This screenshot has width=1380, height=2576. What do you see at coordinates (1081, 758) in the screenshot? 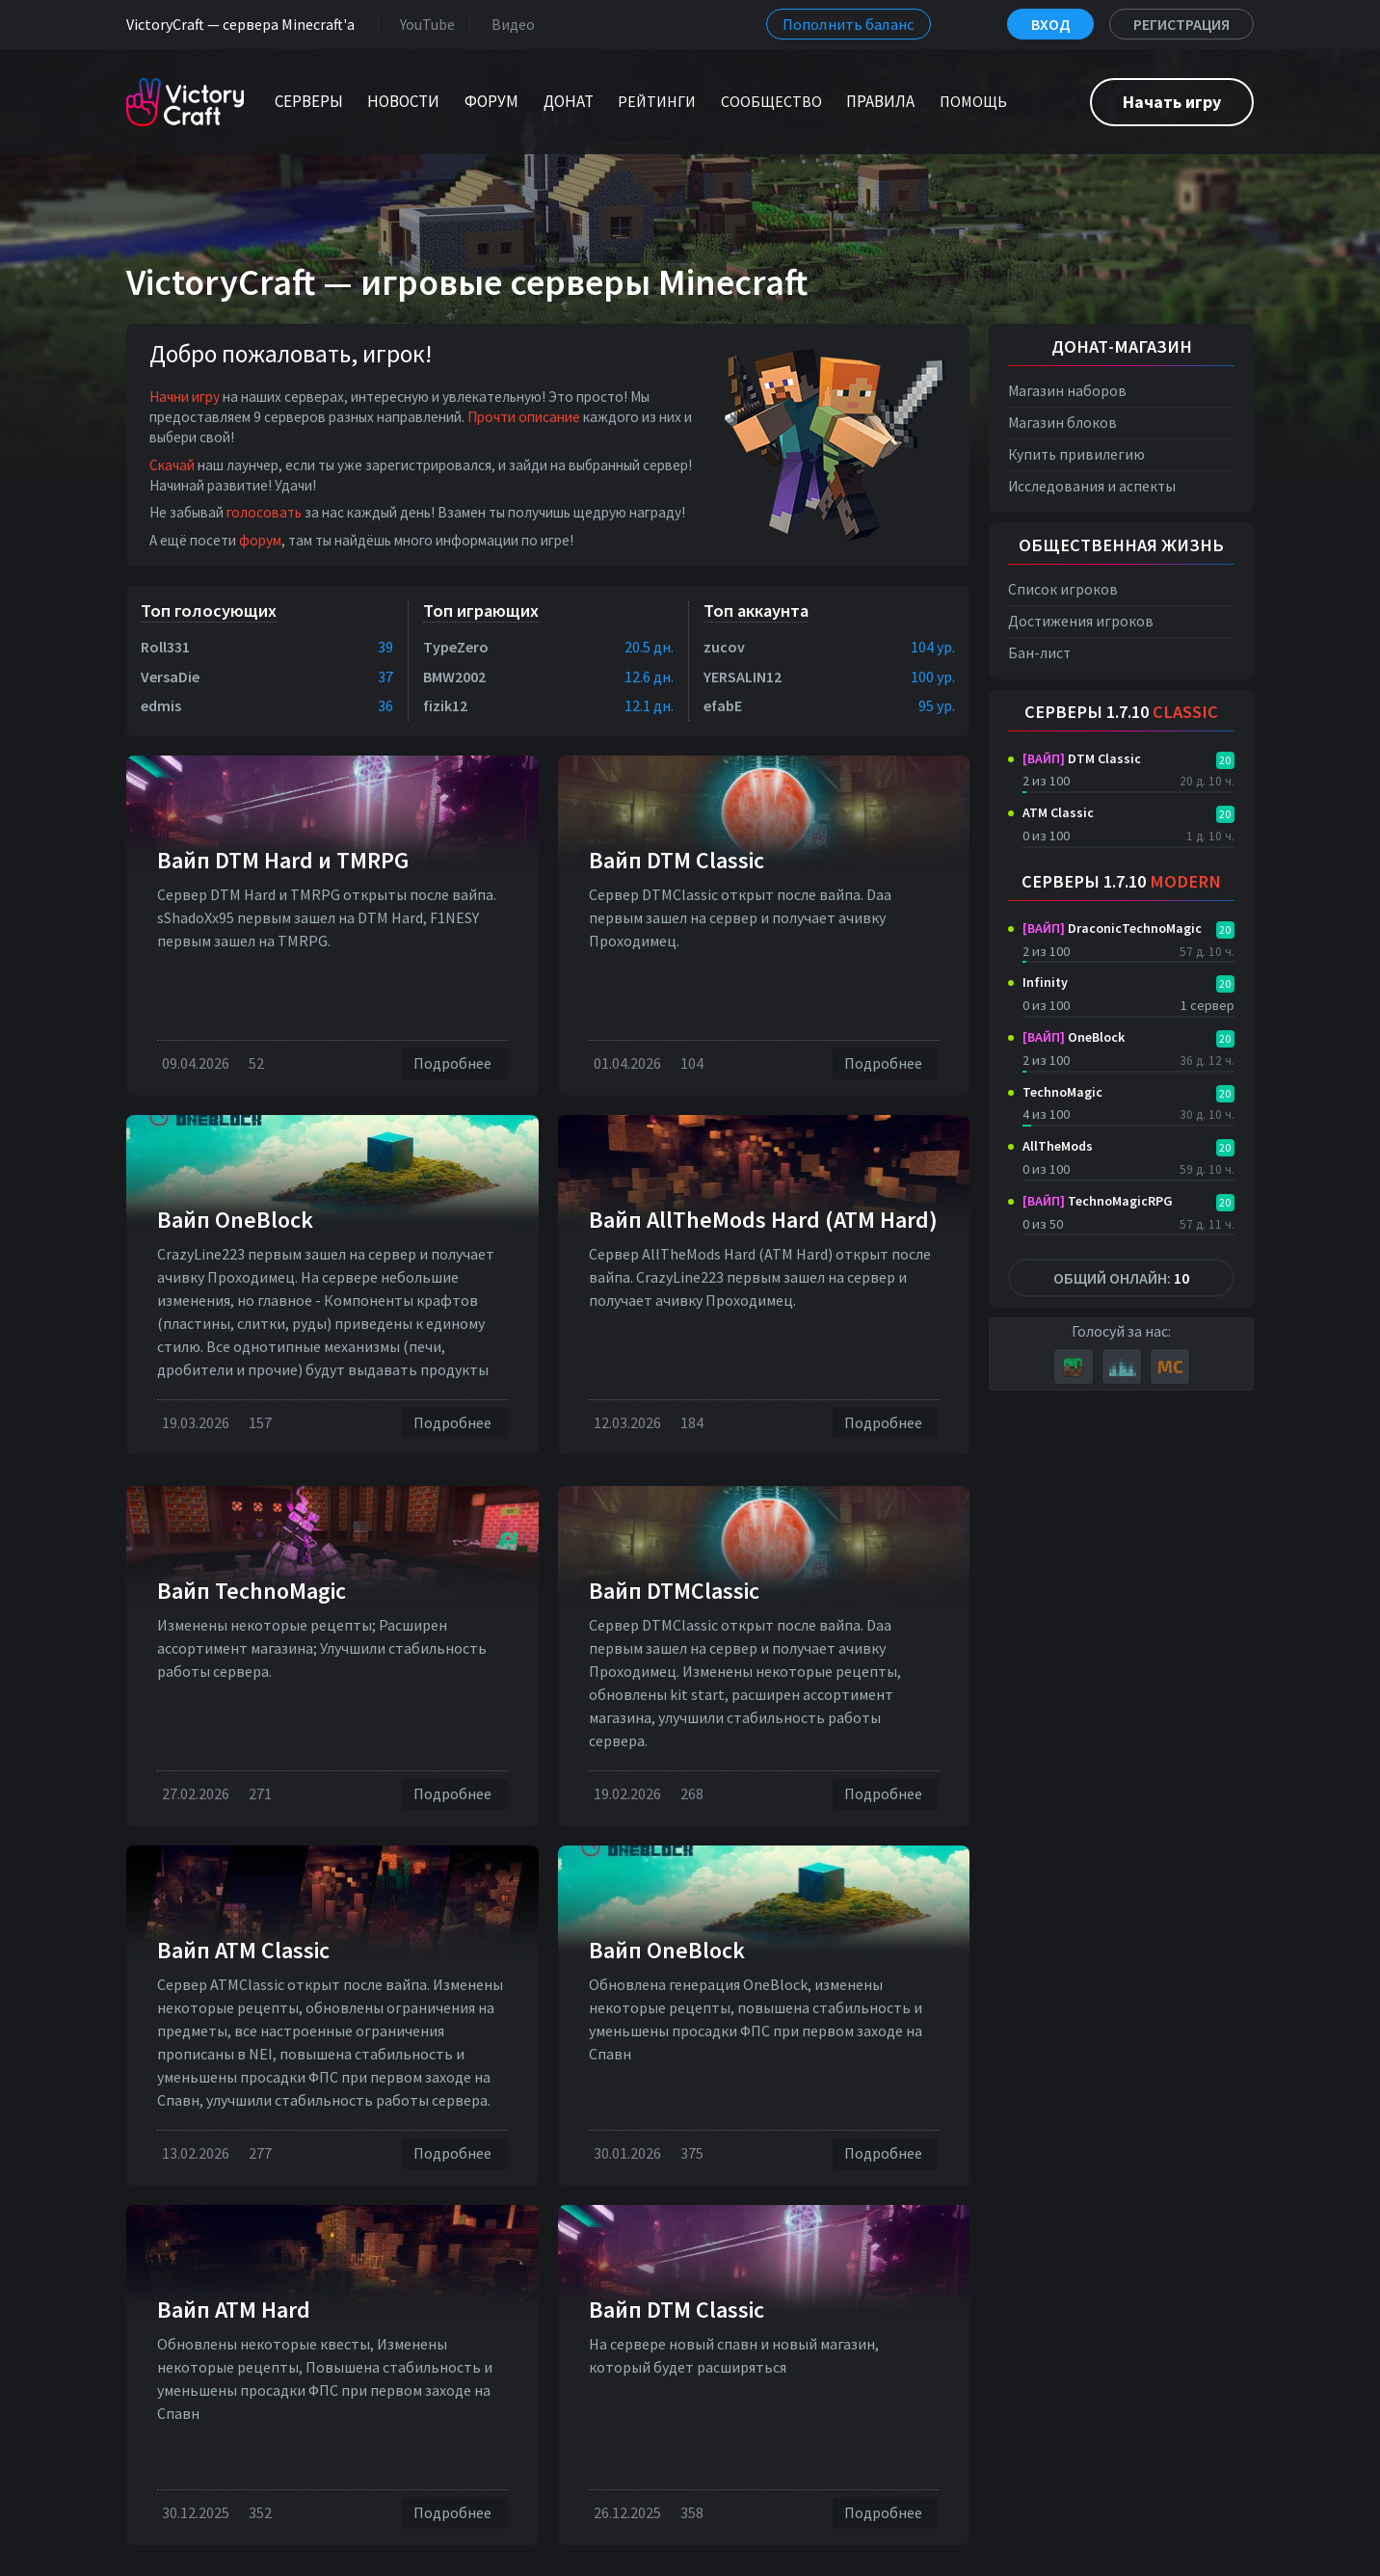
I see `DTM Classic` at bounding box center [1081, 758].